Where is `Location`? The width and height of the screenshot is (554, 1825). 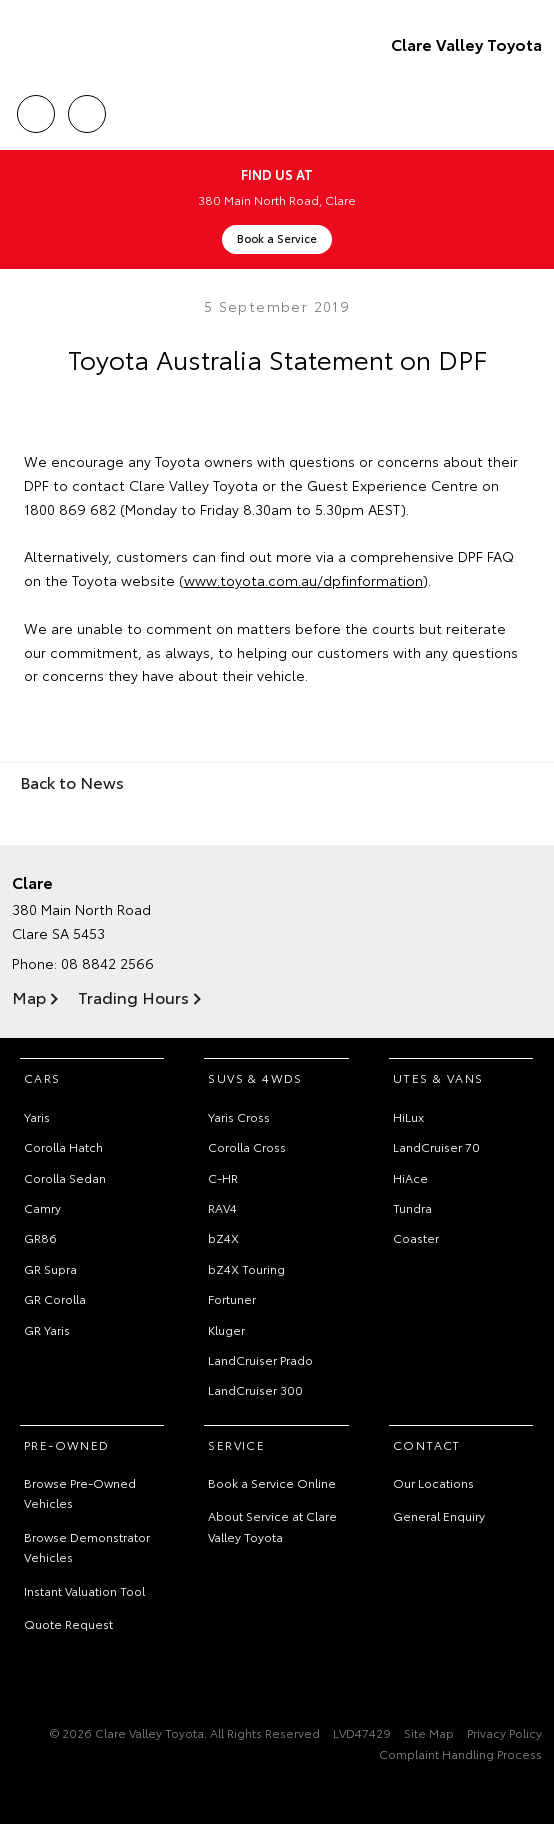
Location is located at coordinates (87, 110).